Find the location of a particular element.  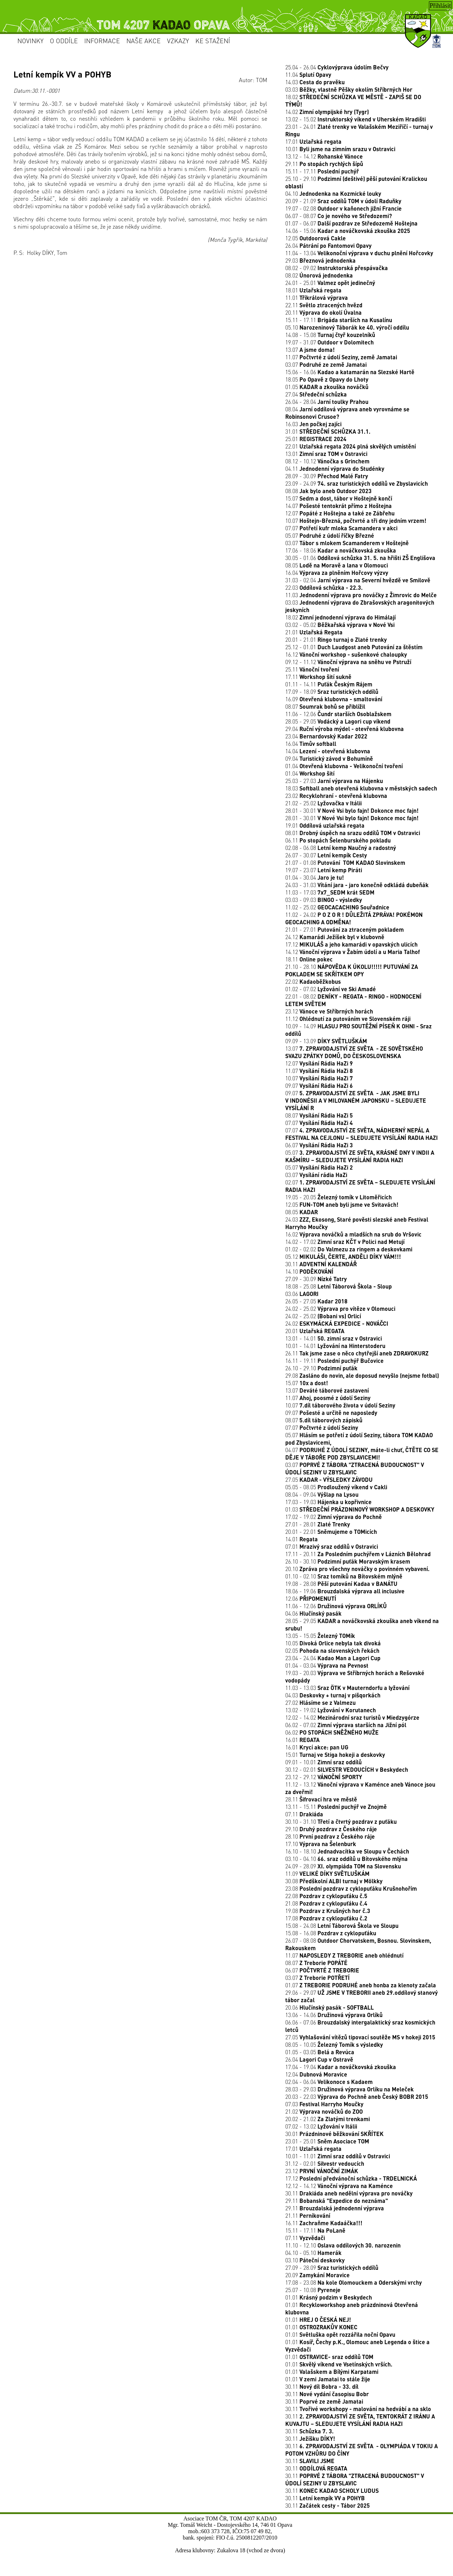

11.12 is located at coordinates (348, 1018).